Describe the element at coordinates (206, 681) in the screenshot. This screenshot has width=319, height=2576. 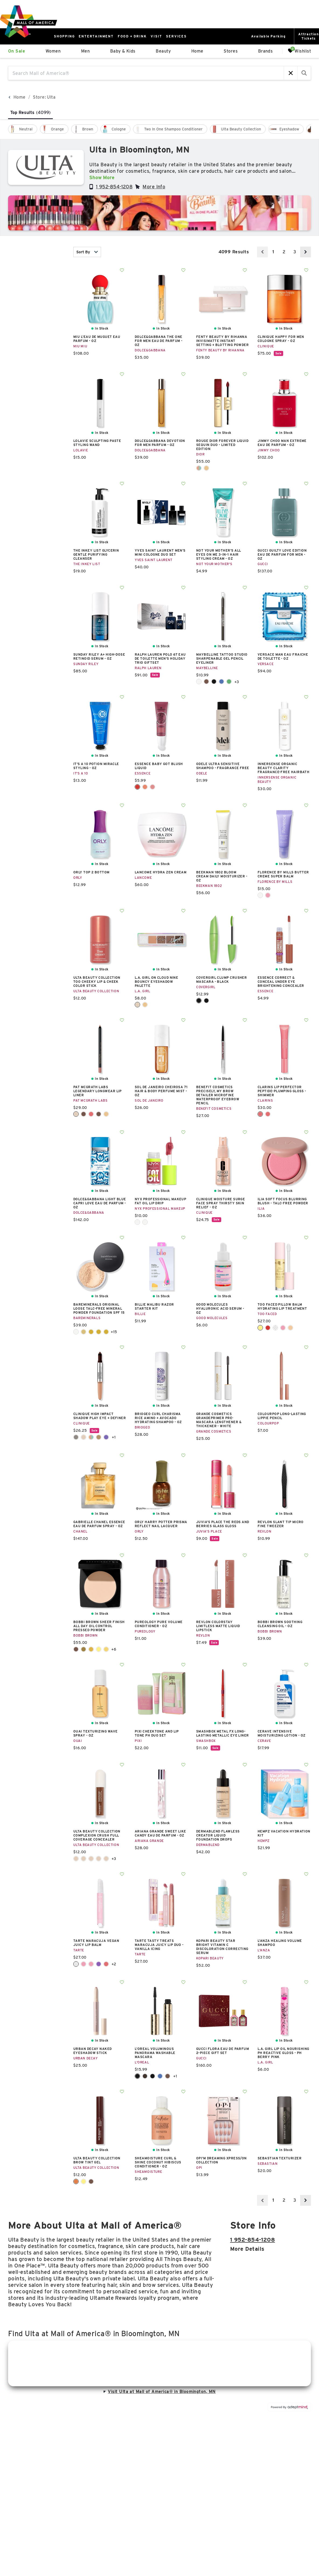
I see `Bold Brown [Bold Brown Color Swatch]` at that location.